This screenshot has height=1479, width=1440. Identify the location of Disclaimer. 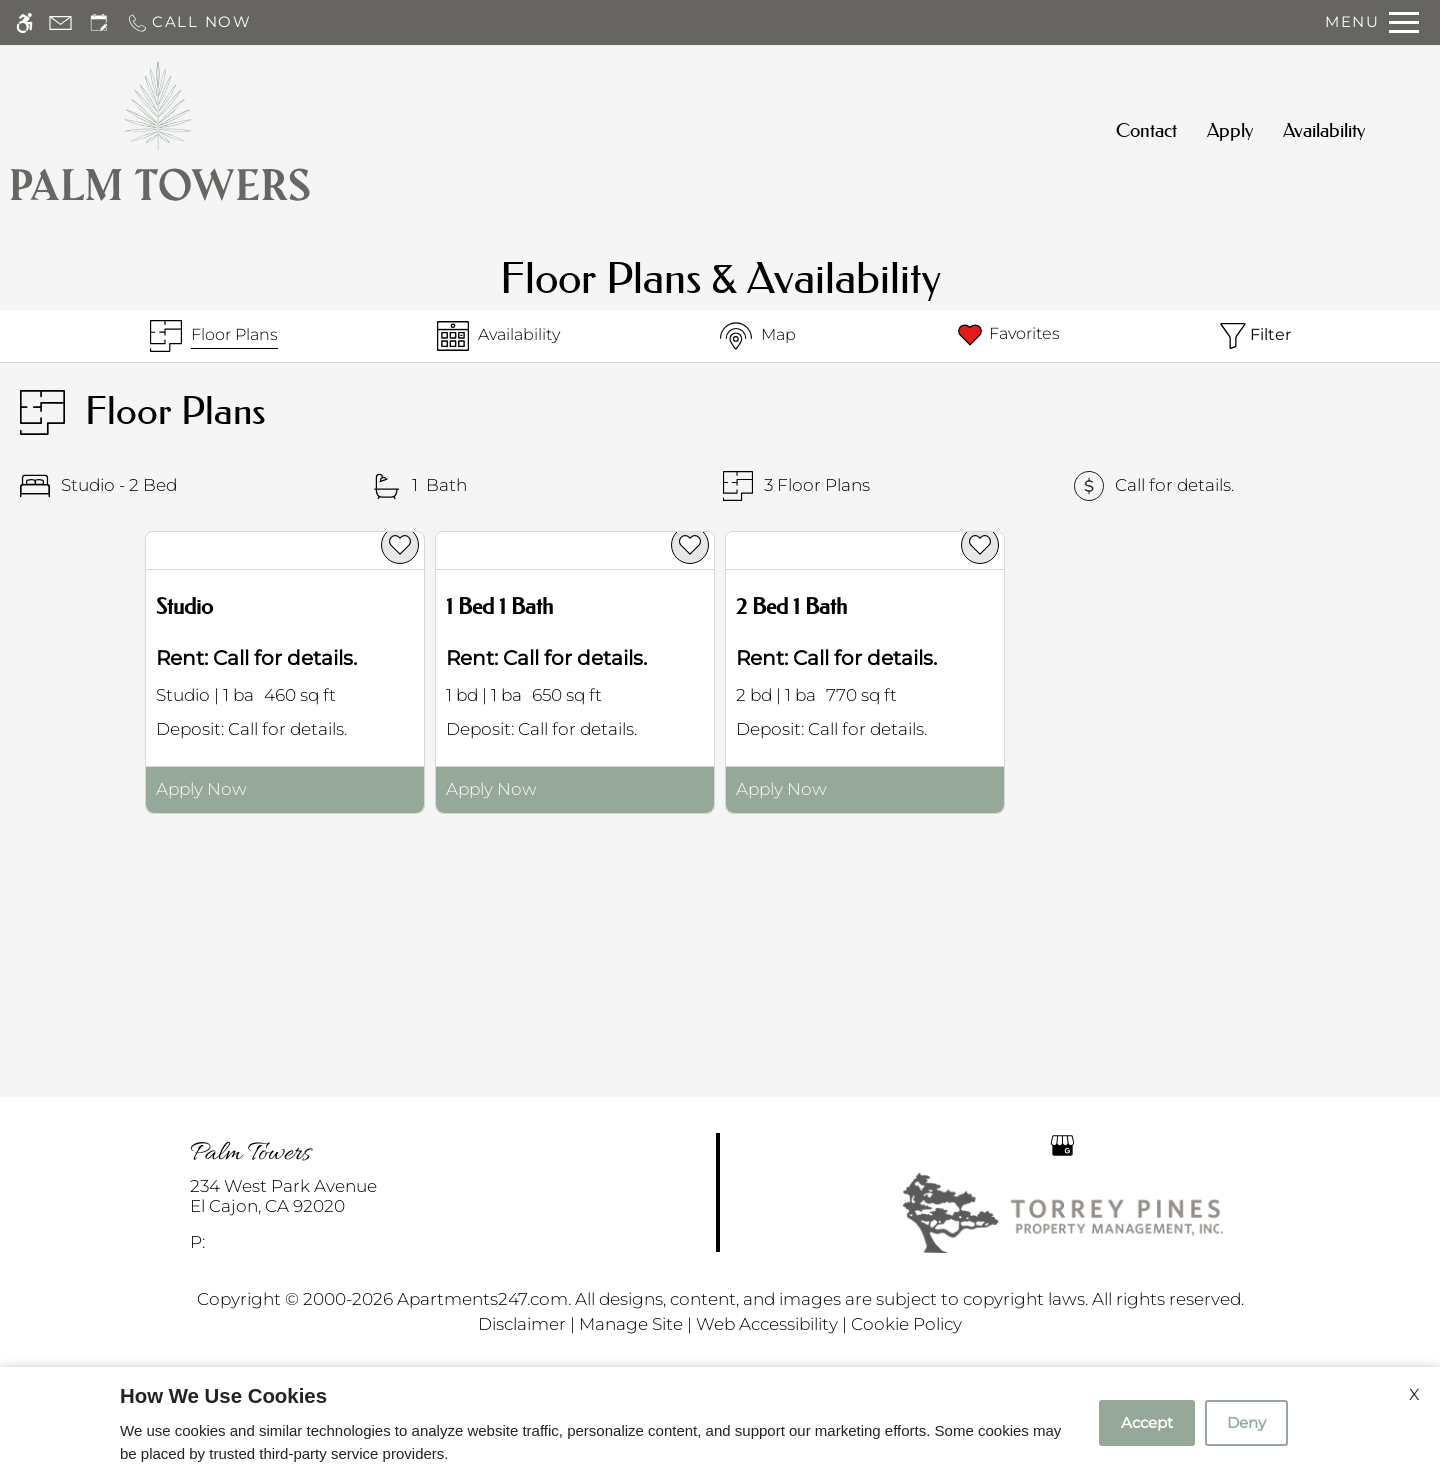
(522, 1324).